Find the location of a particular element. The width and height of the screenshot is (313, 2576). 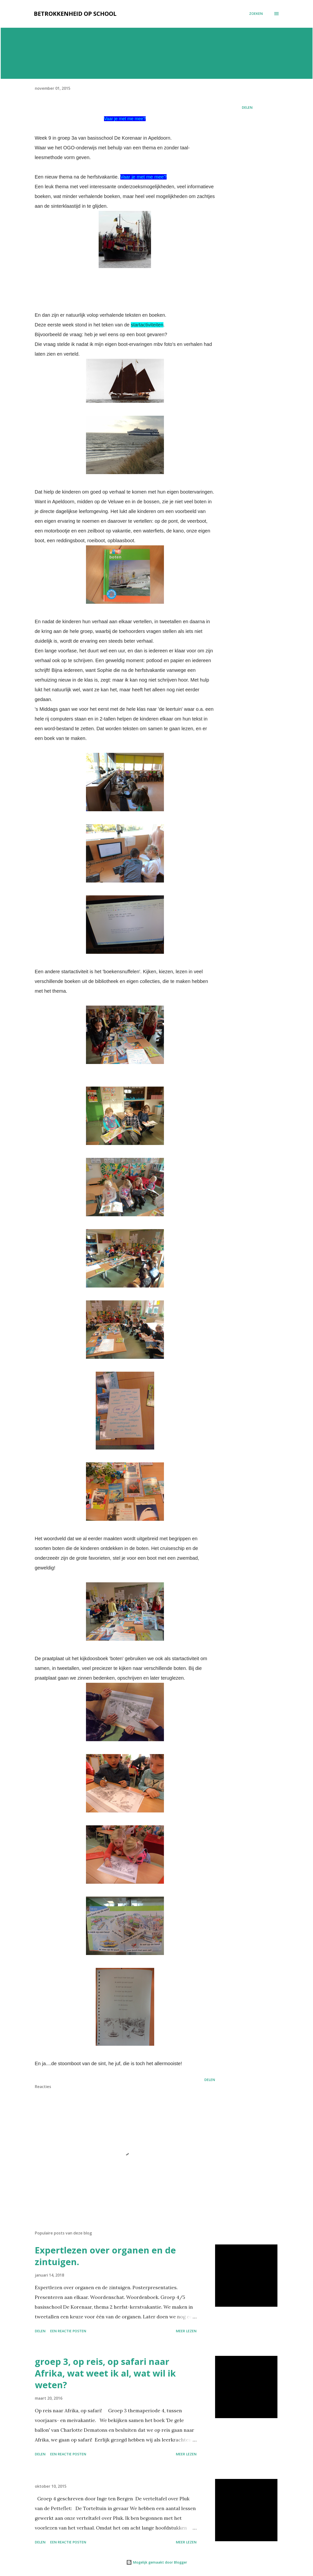

Een reactie posten is located at coordinates (68, 2331).